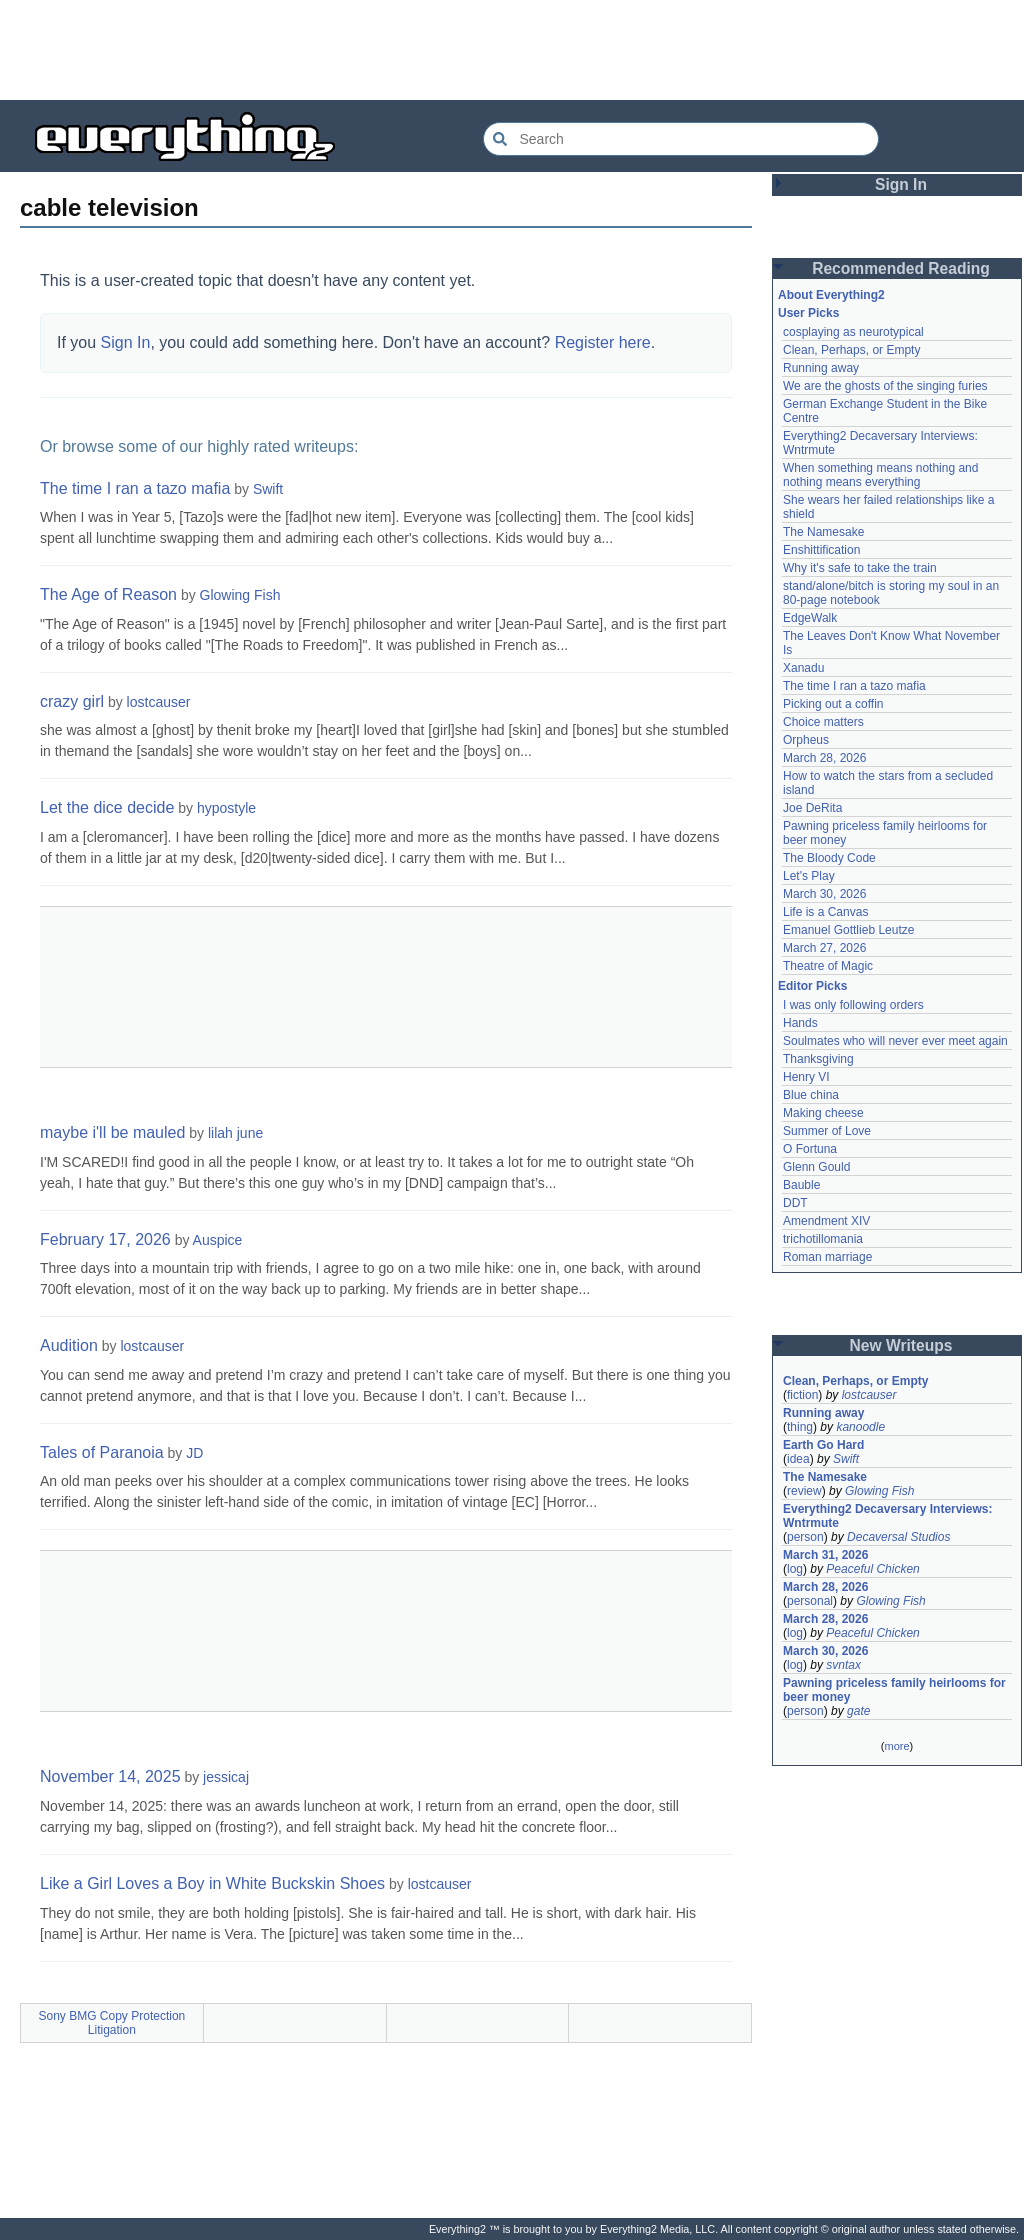  I want to click on [Advertisement], so click(512, 50).